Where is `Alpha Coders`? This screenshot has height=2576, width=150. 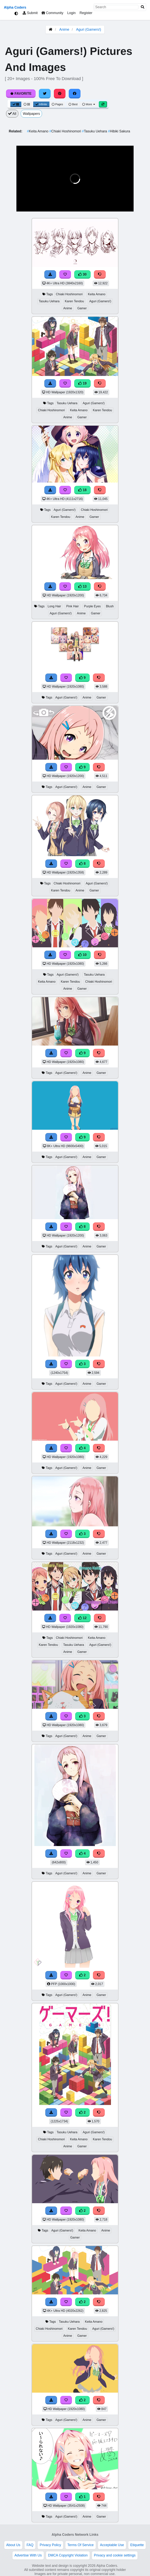 Alpha Coders is located at coordinates (15, 7).